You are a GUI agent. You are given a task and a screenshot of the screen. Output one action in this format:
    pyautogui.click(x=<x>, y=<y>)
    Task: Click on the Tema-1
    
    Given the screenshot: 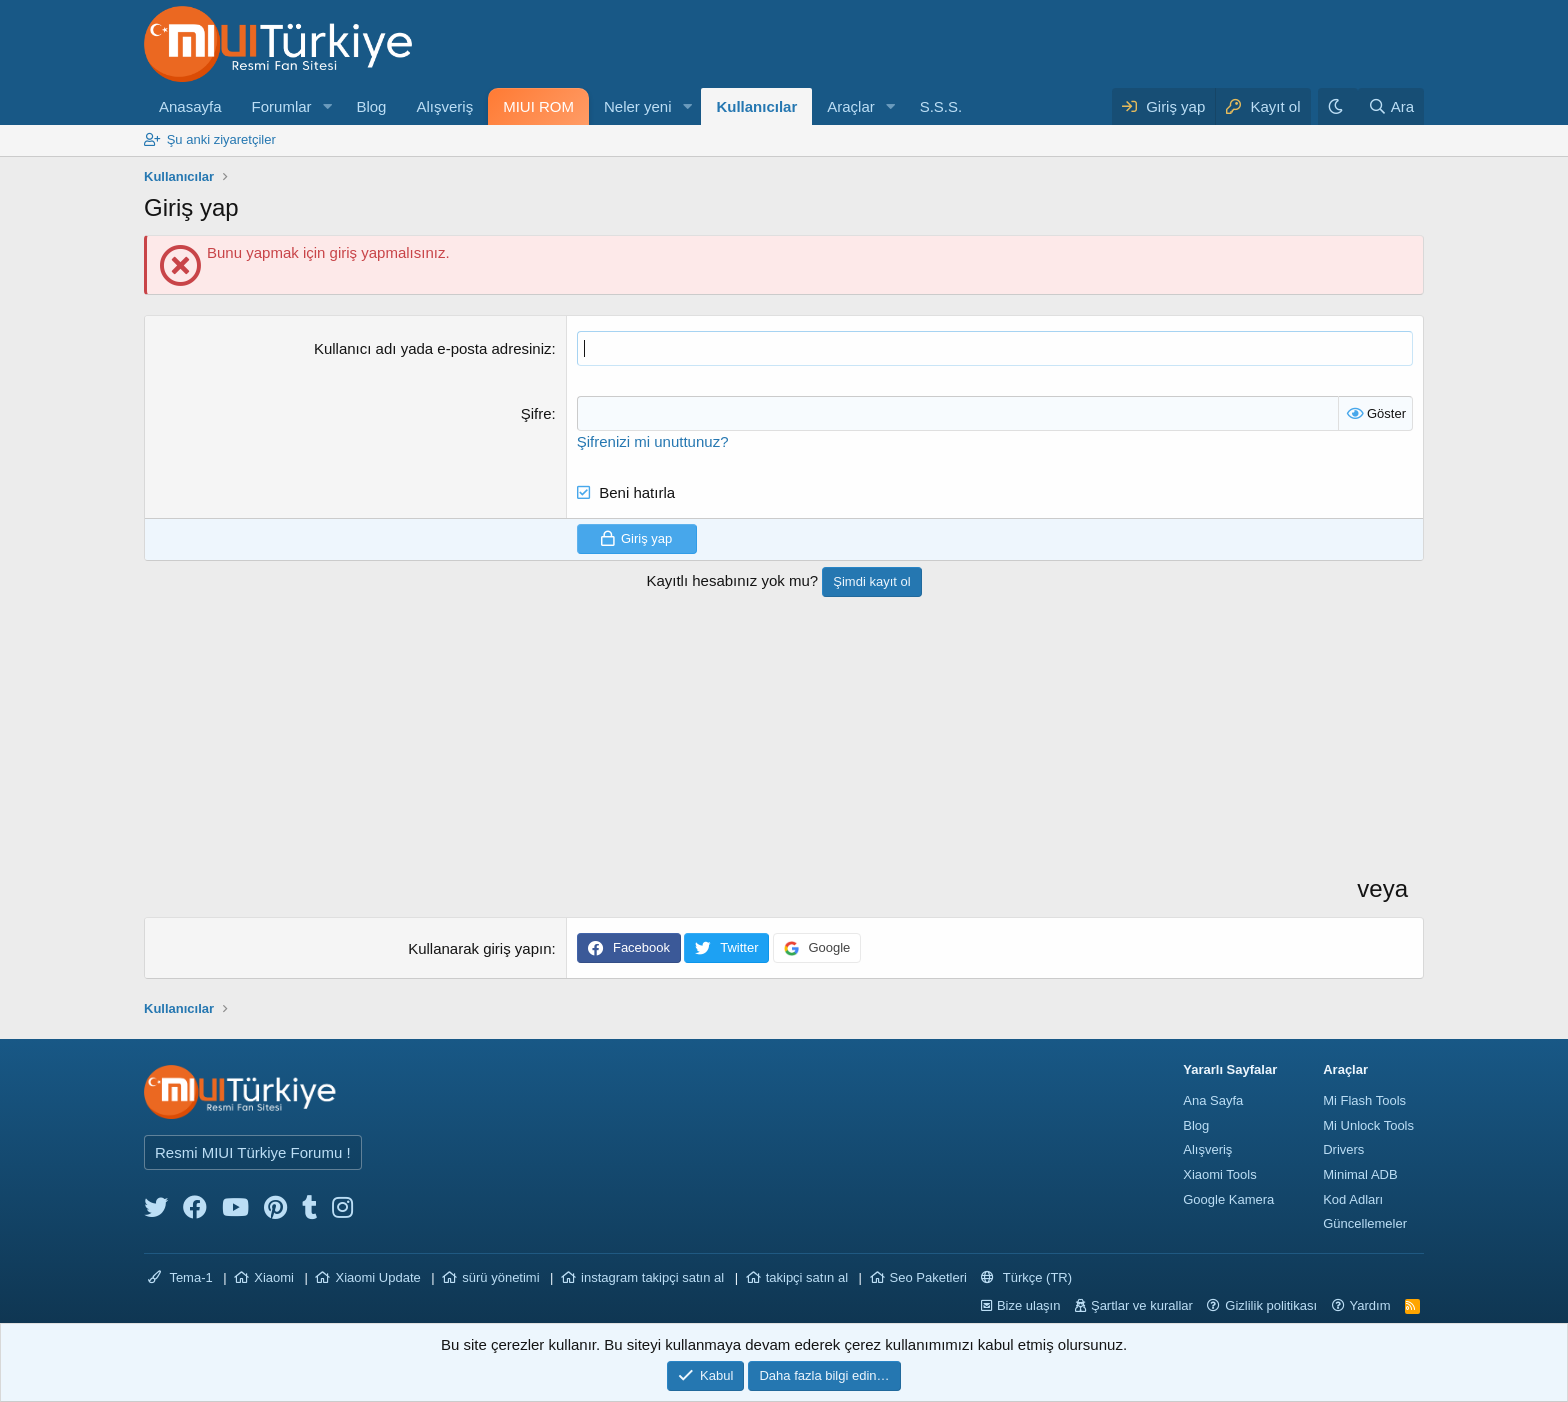 What is the action you would take?
    pyautogui.click(x=180, y=1277)
    